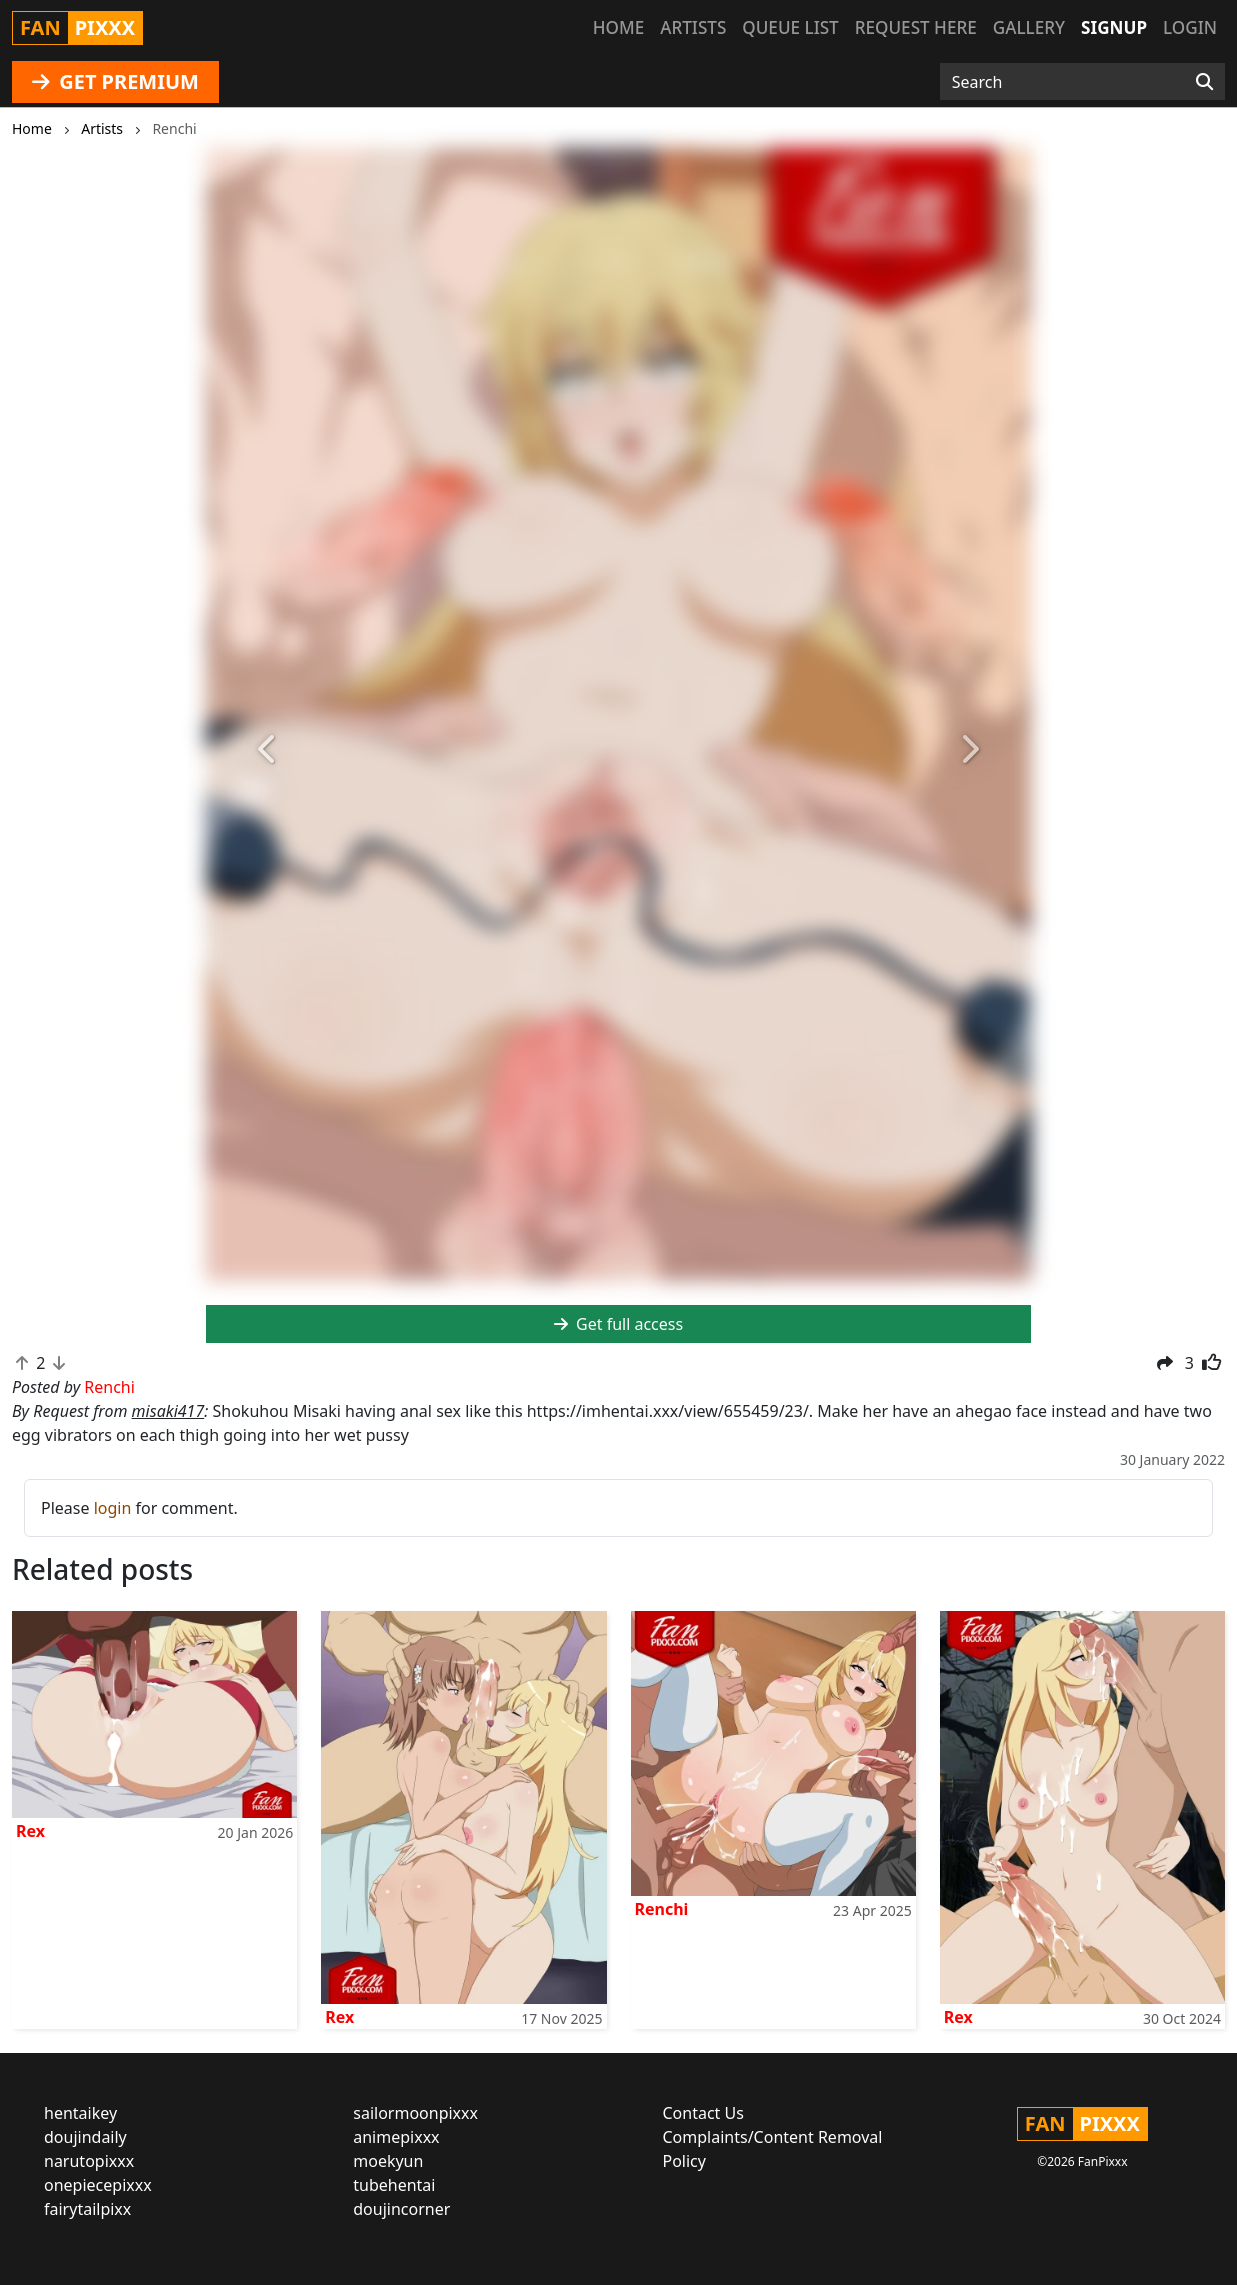 Image resolution: width=1237 pixels, height=2285 pixels. What do you see at coordinates (703, 2113) in the screenshot?
I see `Contact Us` at bounding box center [703, 2113].